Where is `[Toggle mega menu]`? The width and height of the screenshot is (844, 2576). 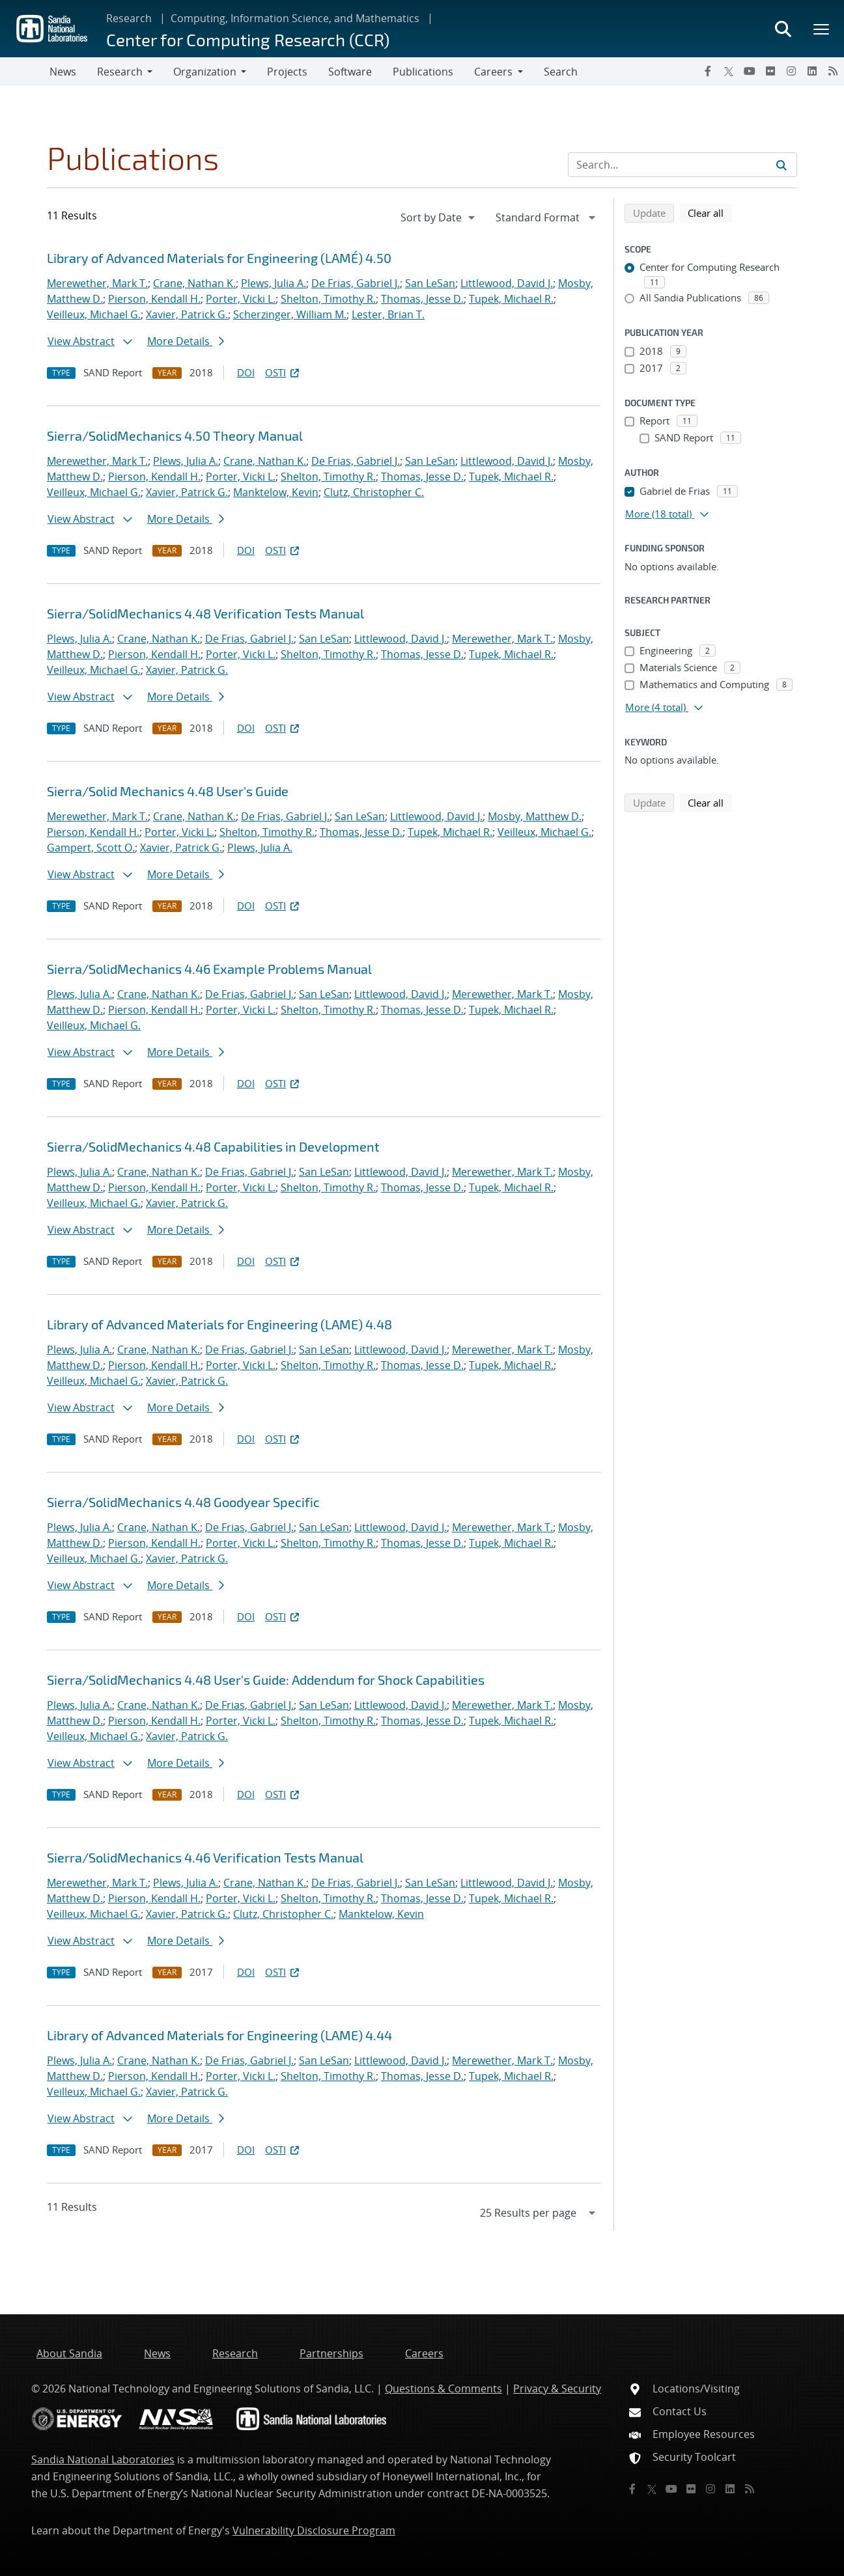
[Toggle mega menu] is located at coordinates (822, 28).